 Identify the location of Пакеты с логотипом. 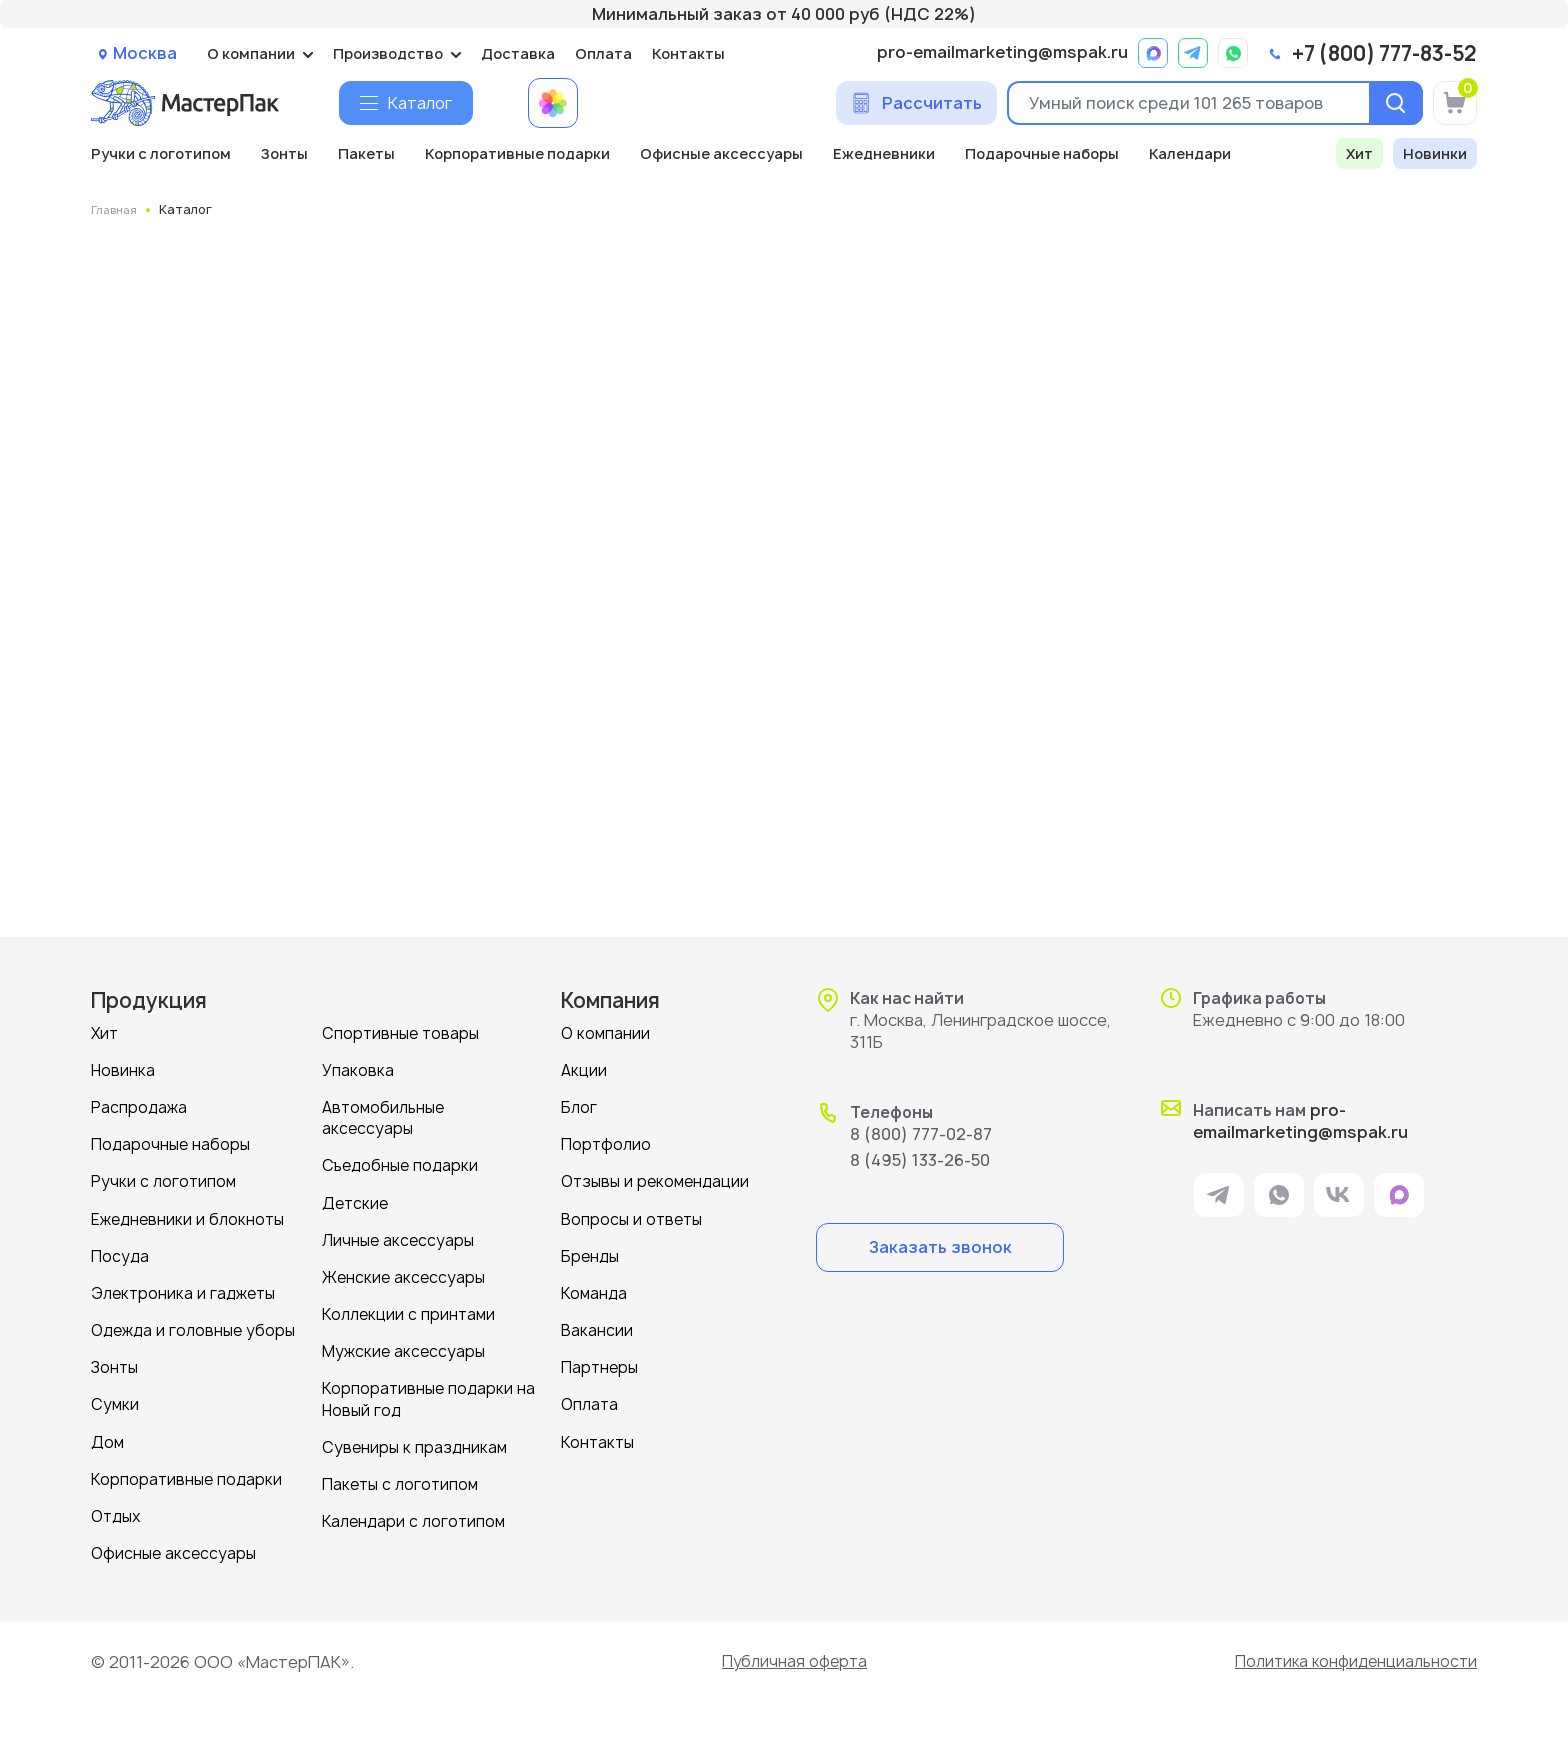
(400, 1481).